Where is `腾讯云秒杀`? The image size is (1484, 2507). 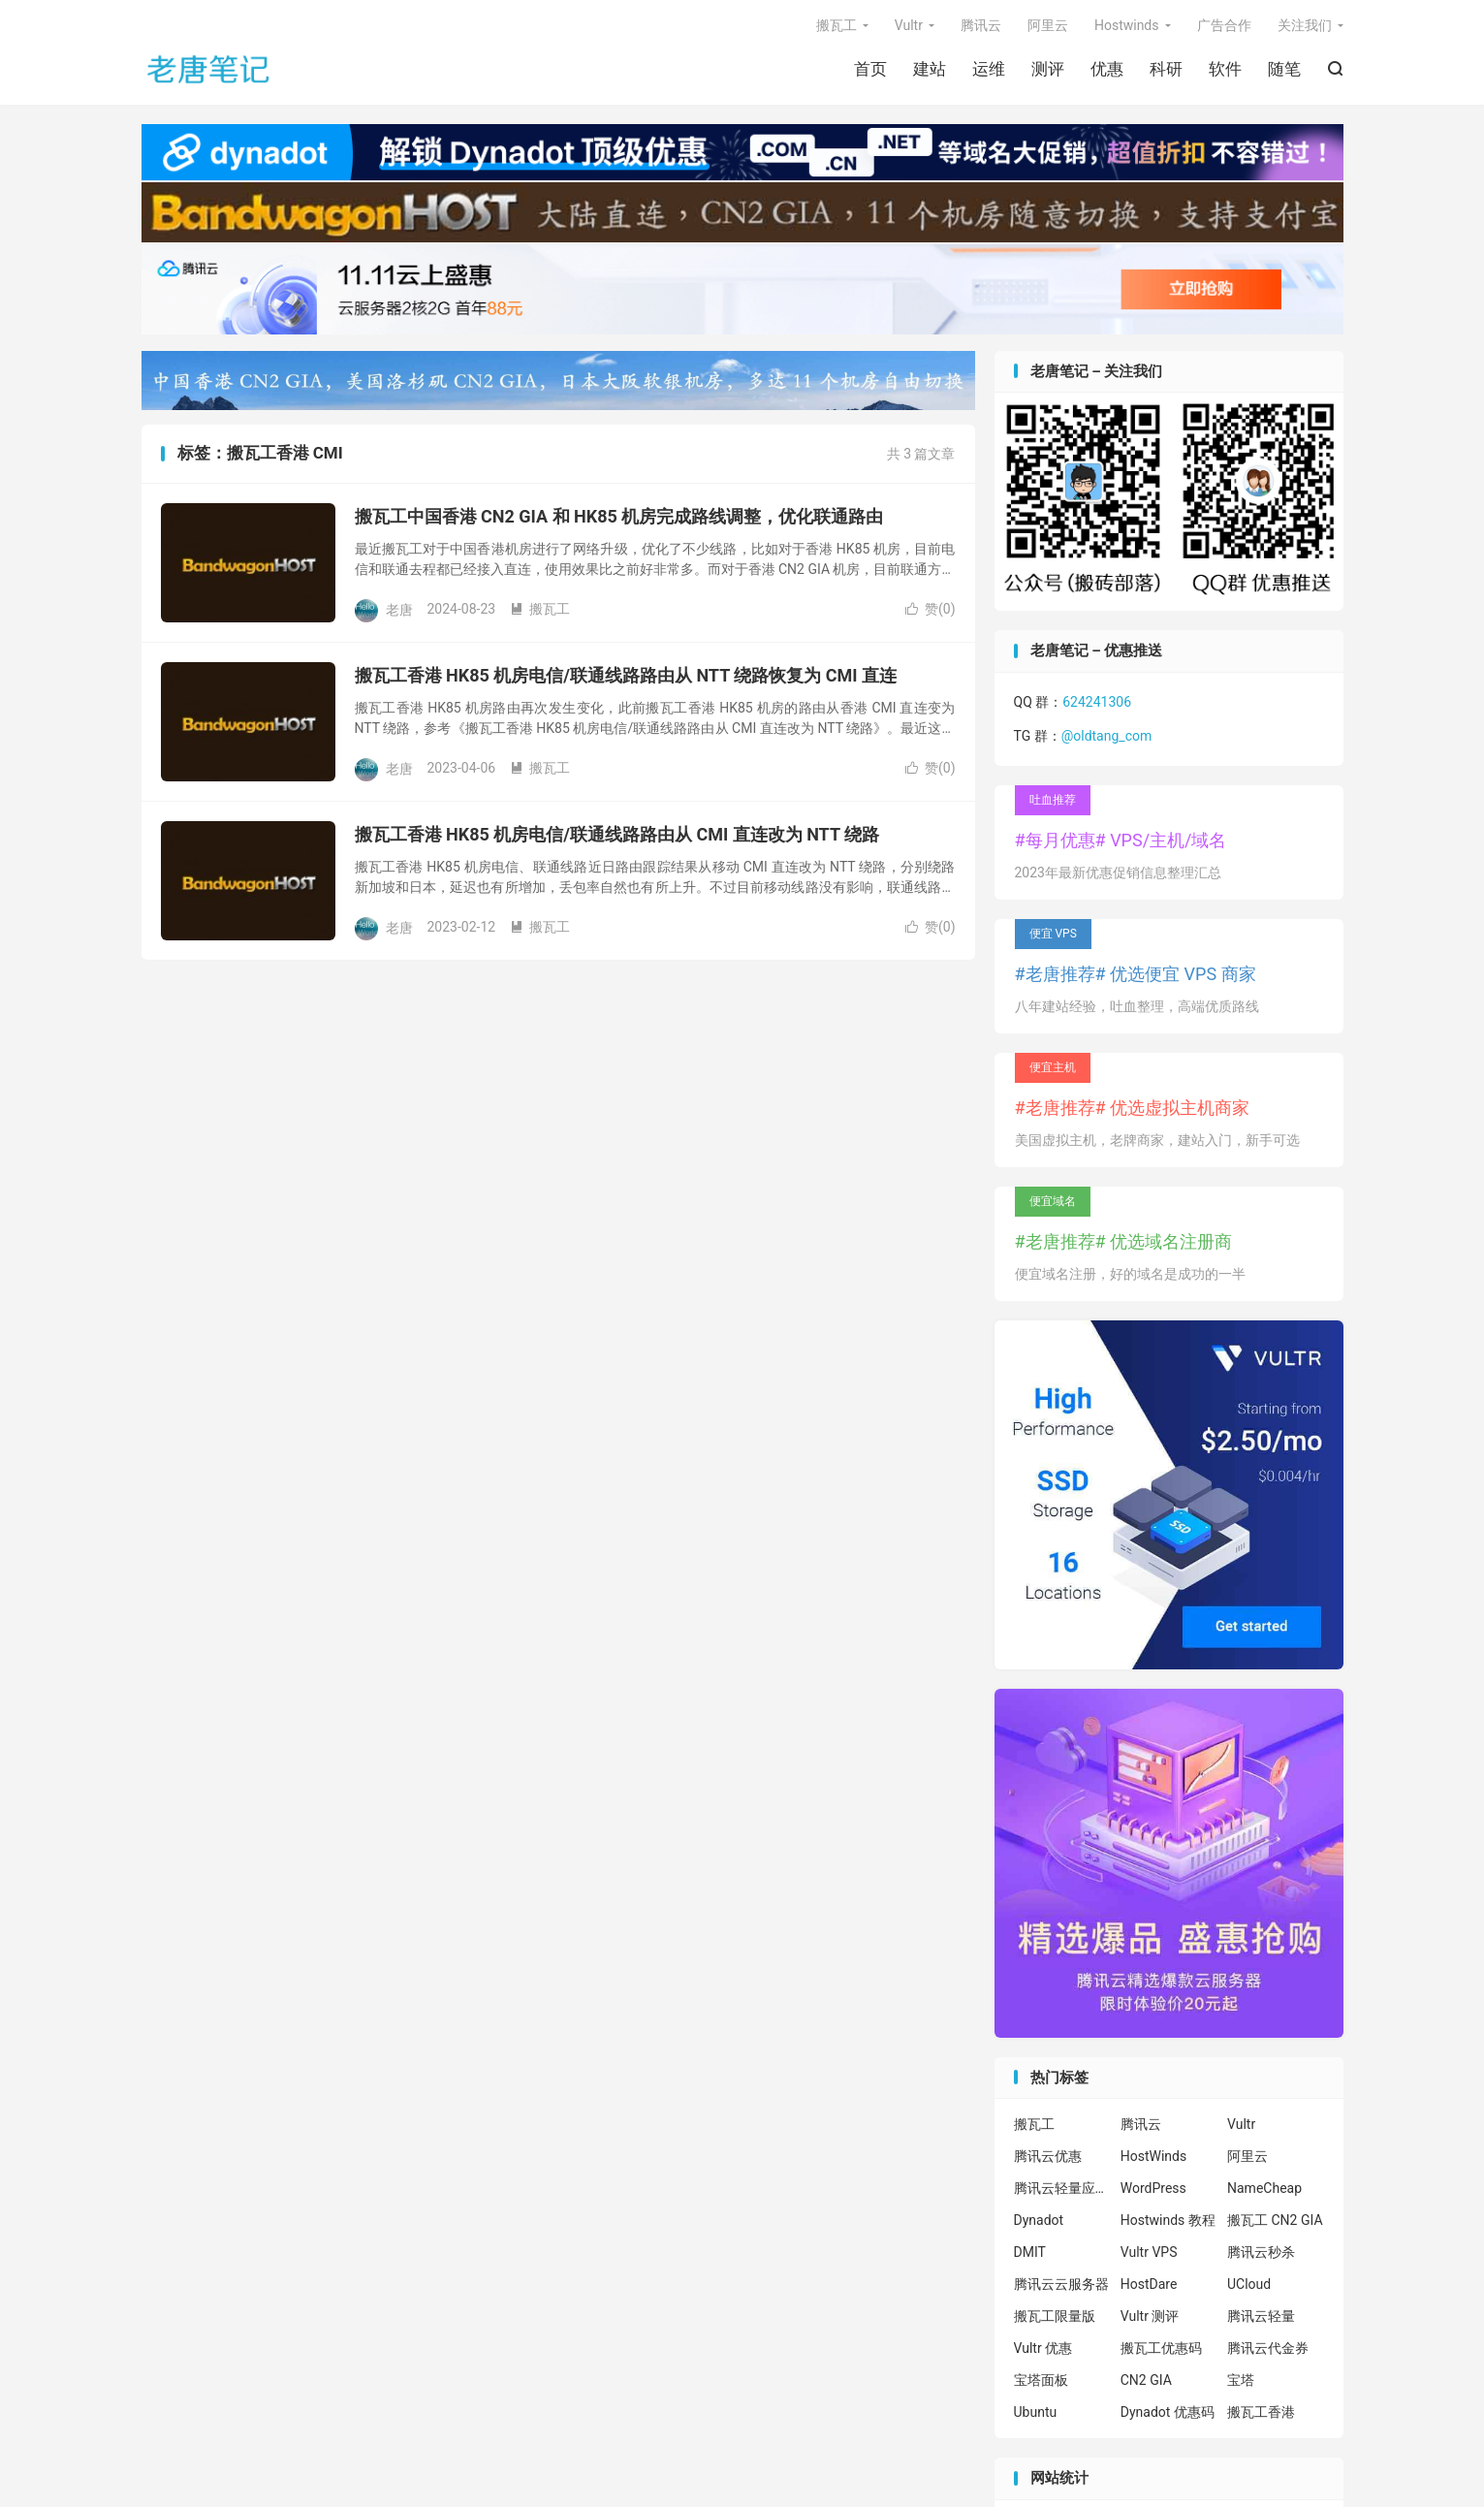 腾讯云秒杀 is located at coordinates (1261, 2252).